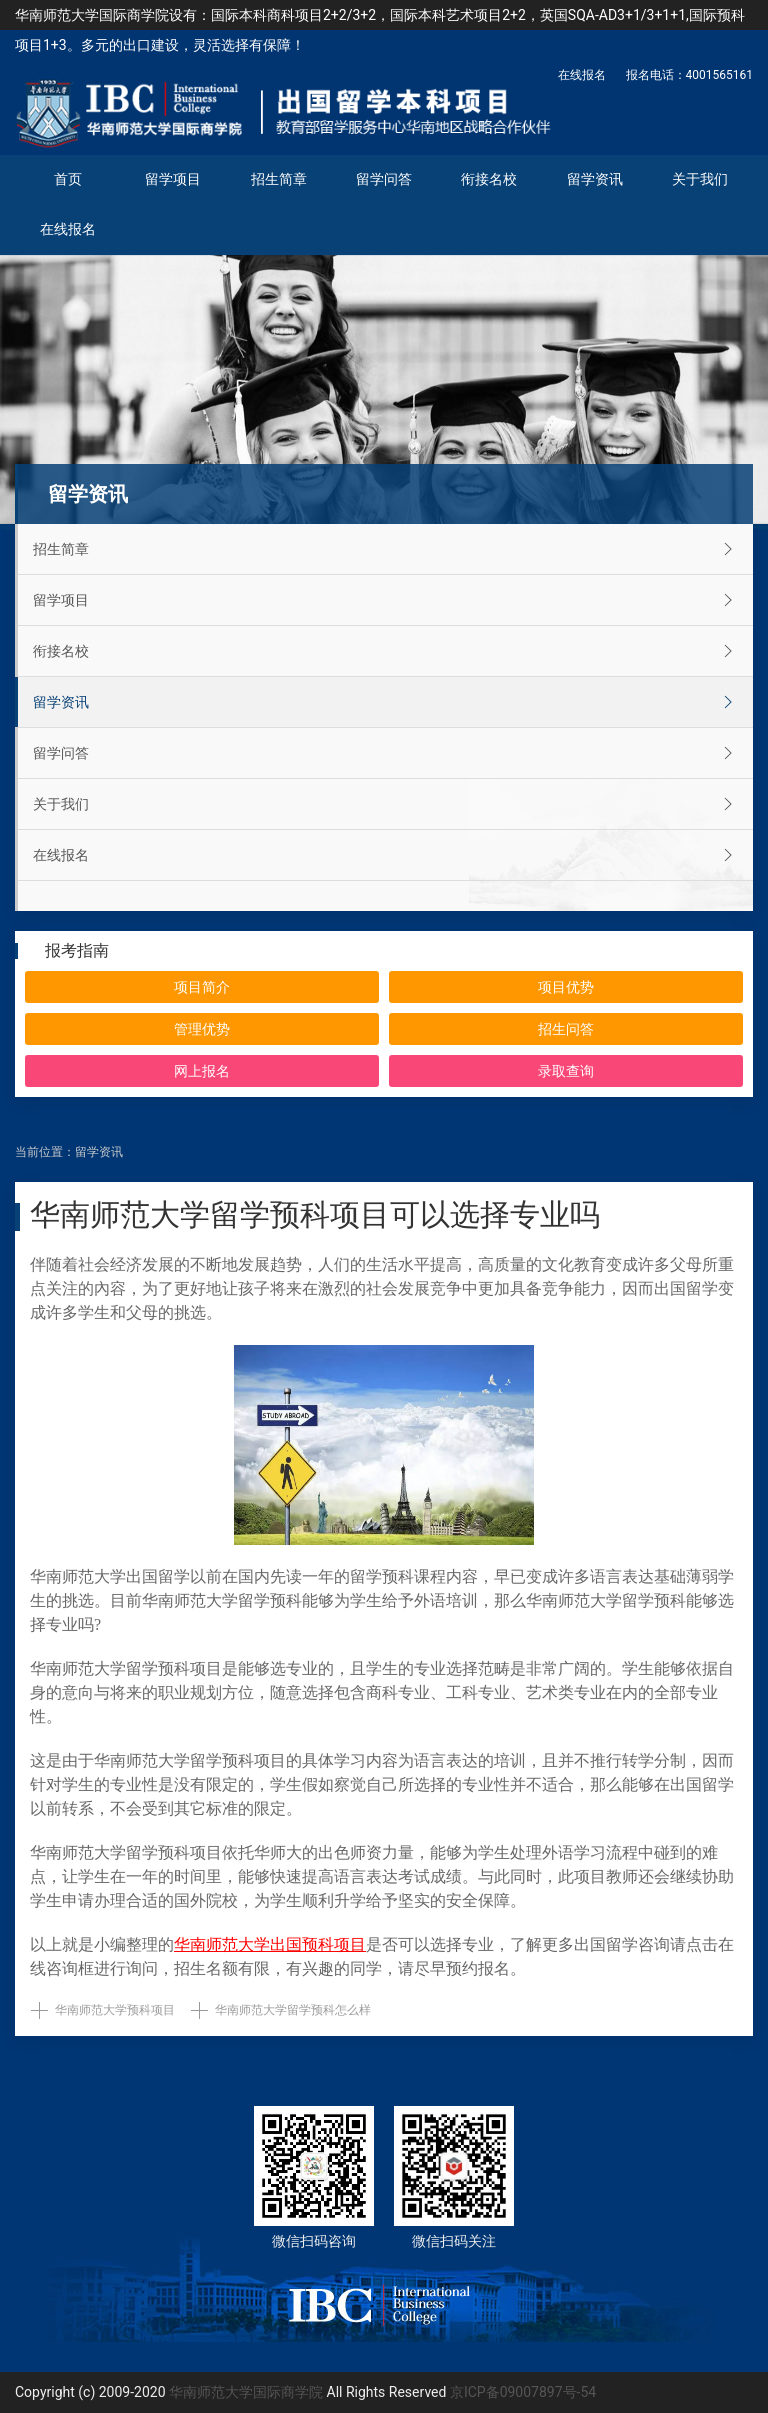 This screenshot has width=768, height=2413. I want to click on 留学问答, so click(384, 179).